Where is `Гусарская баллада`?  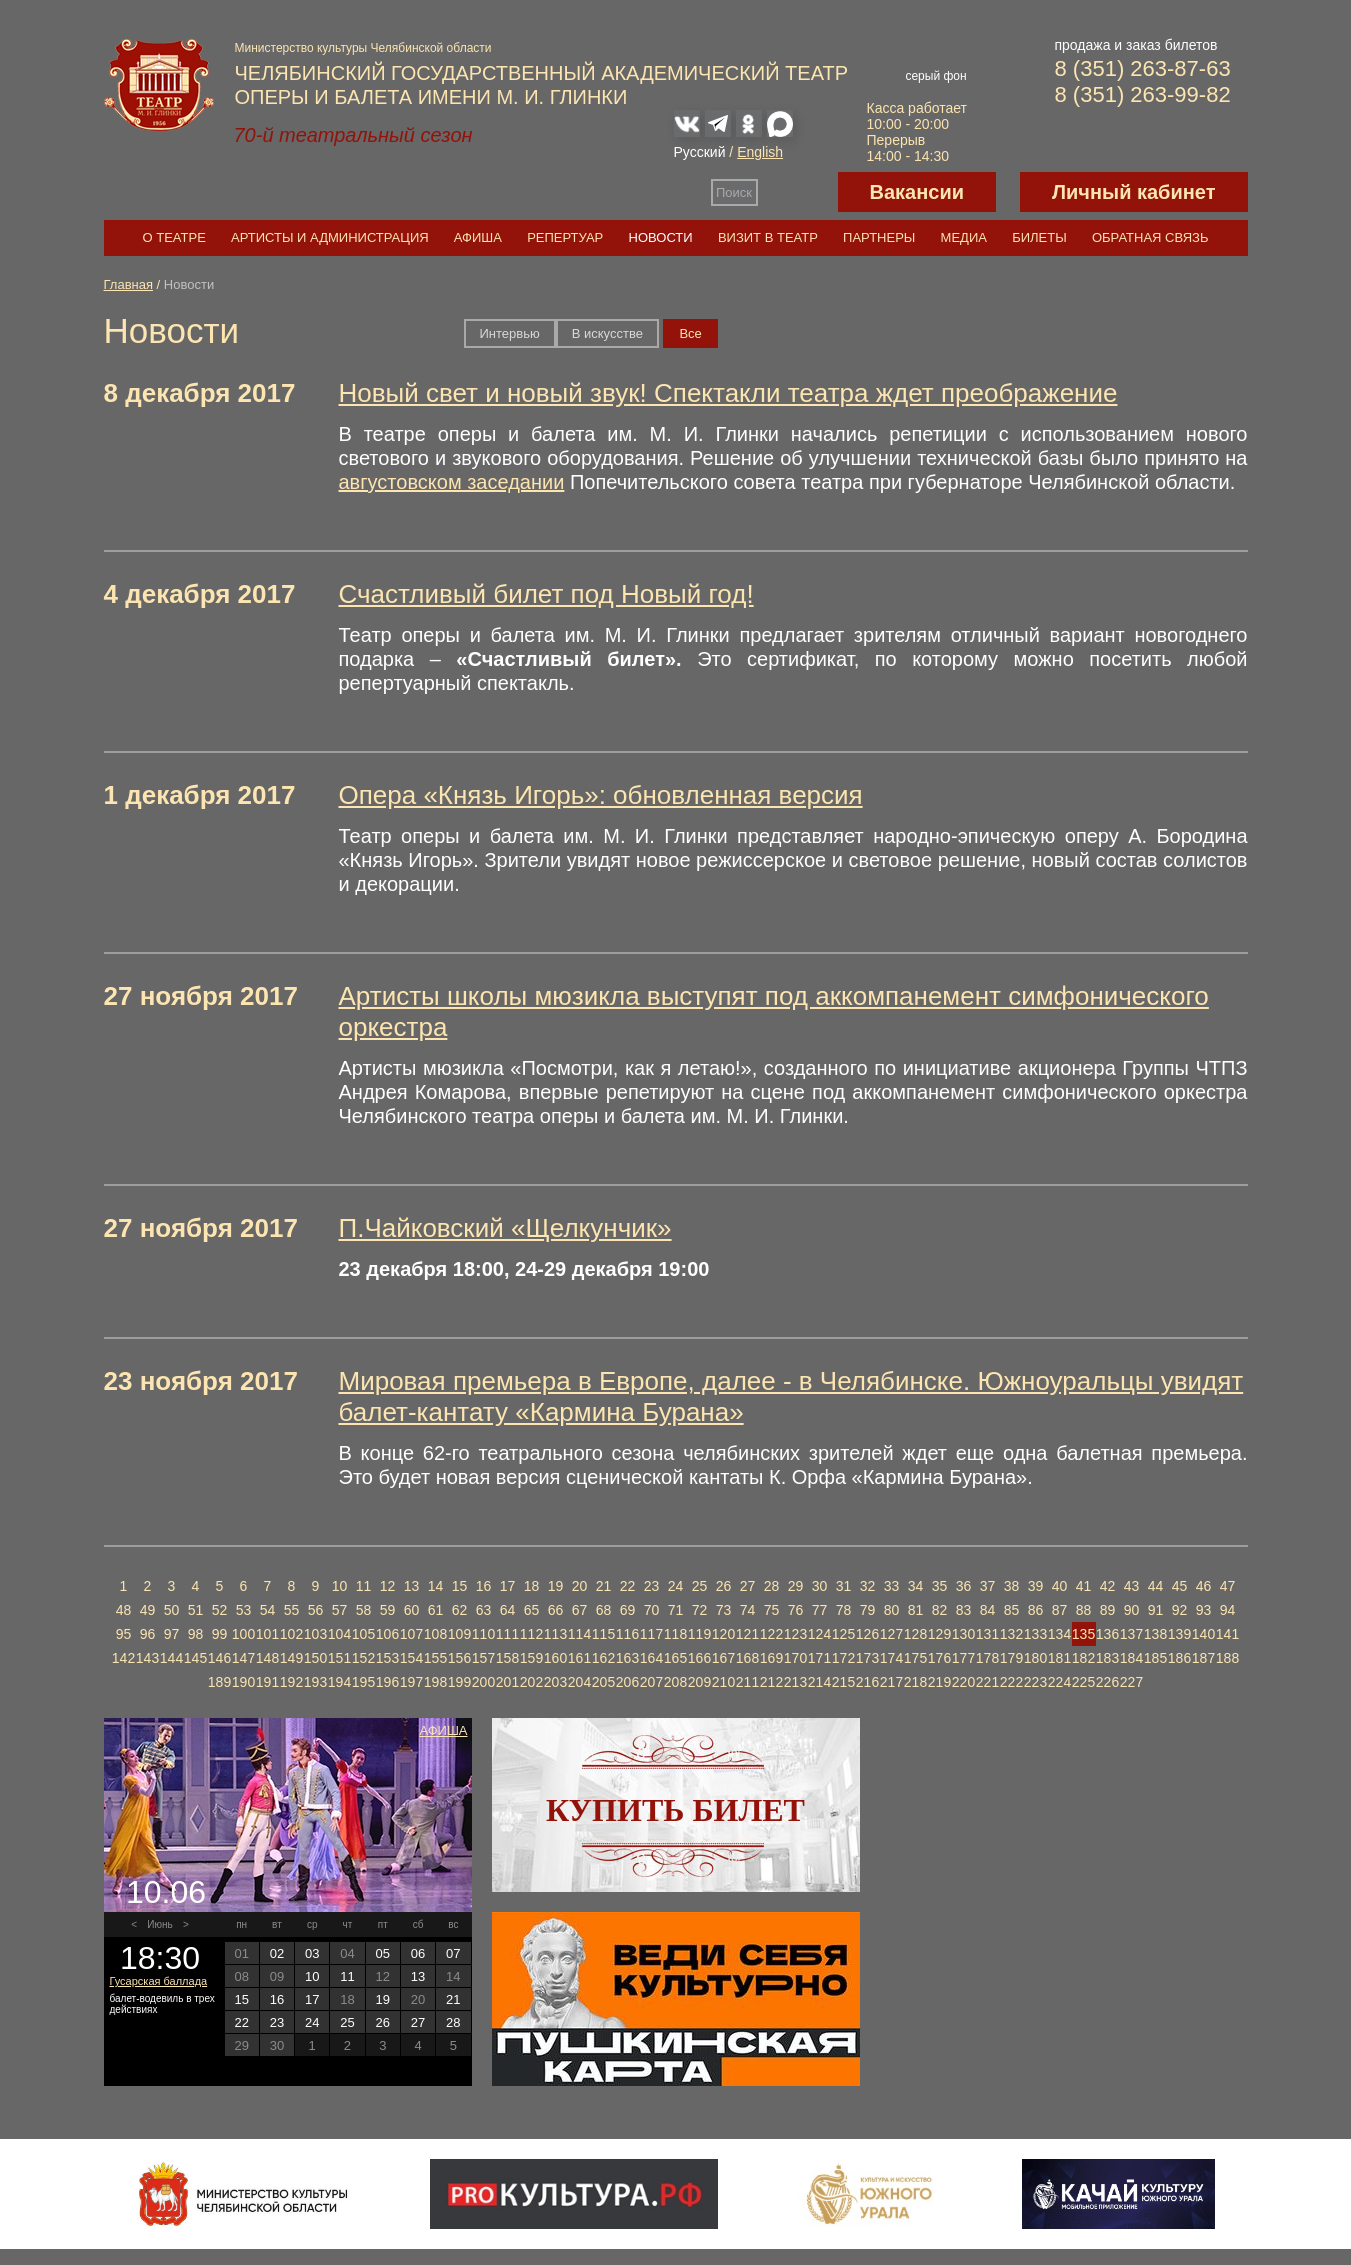 Гусарская баллада is located at coordinates (159, 1981).